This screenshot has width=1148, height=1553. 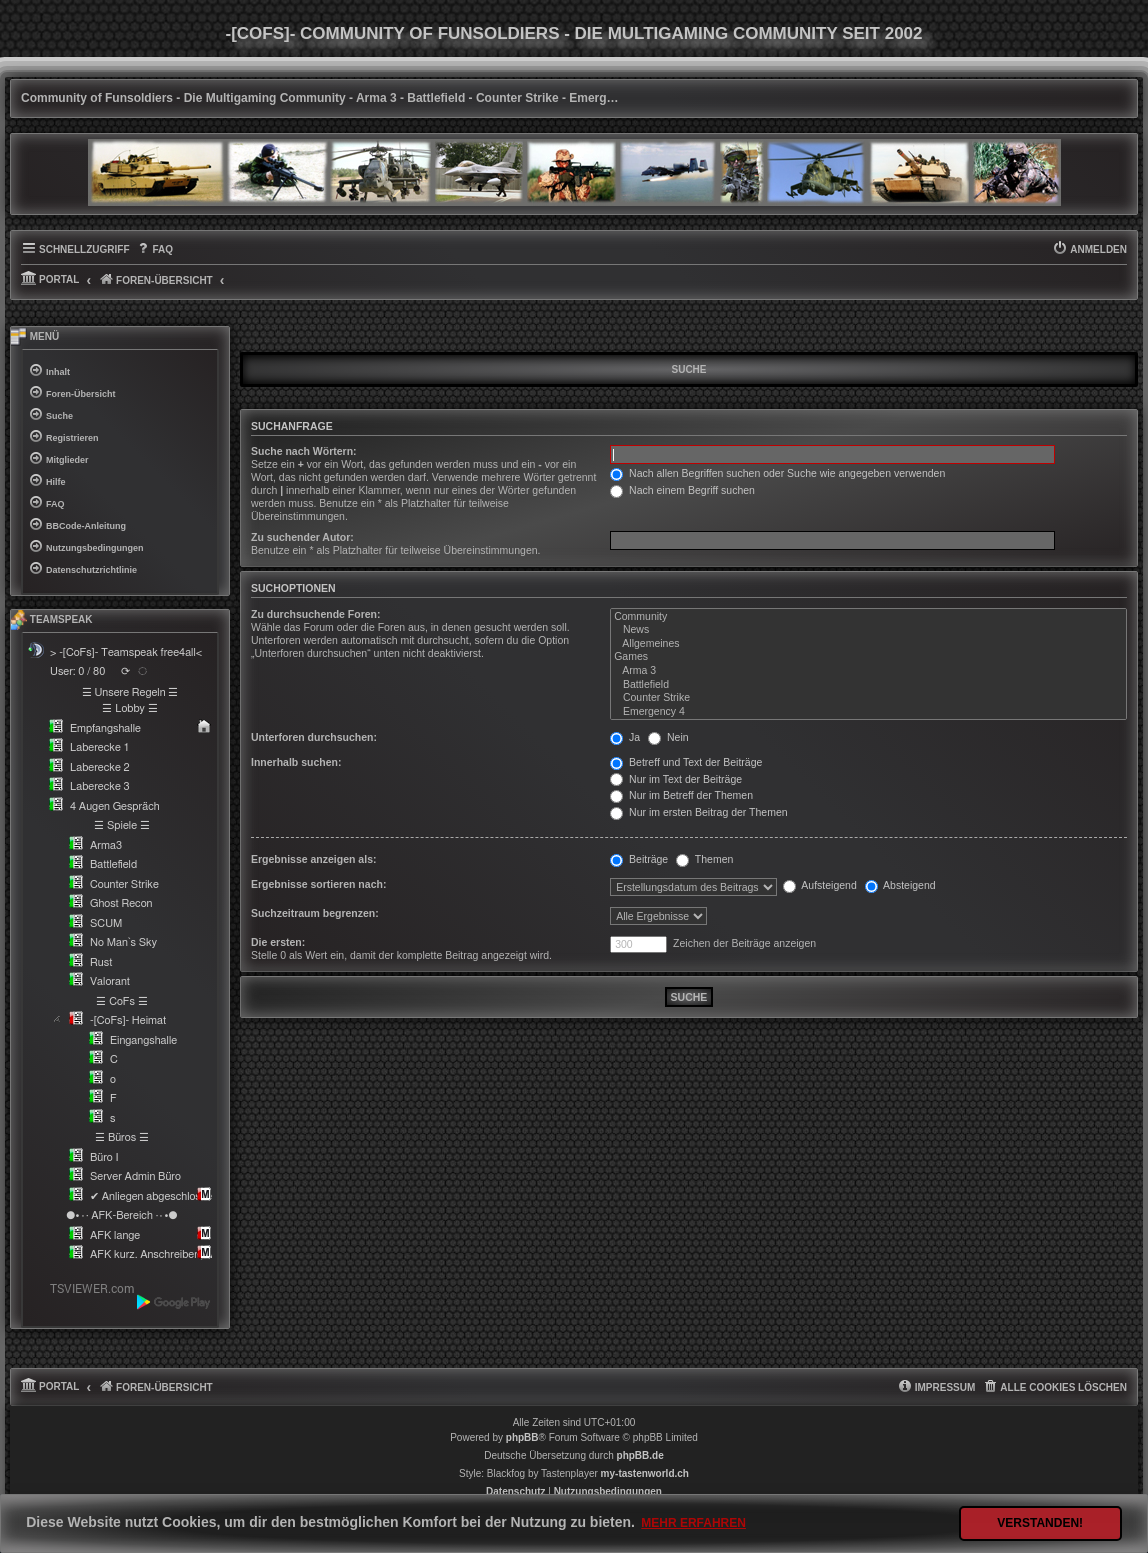 What do you see at coordinates (868, 698) in the screenshot?
I see `Counter Strike` at bounding box center [868, 698].